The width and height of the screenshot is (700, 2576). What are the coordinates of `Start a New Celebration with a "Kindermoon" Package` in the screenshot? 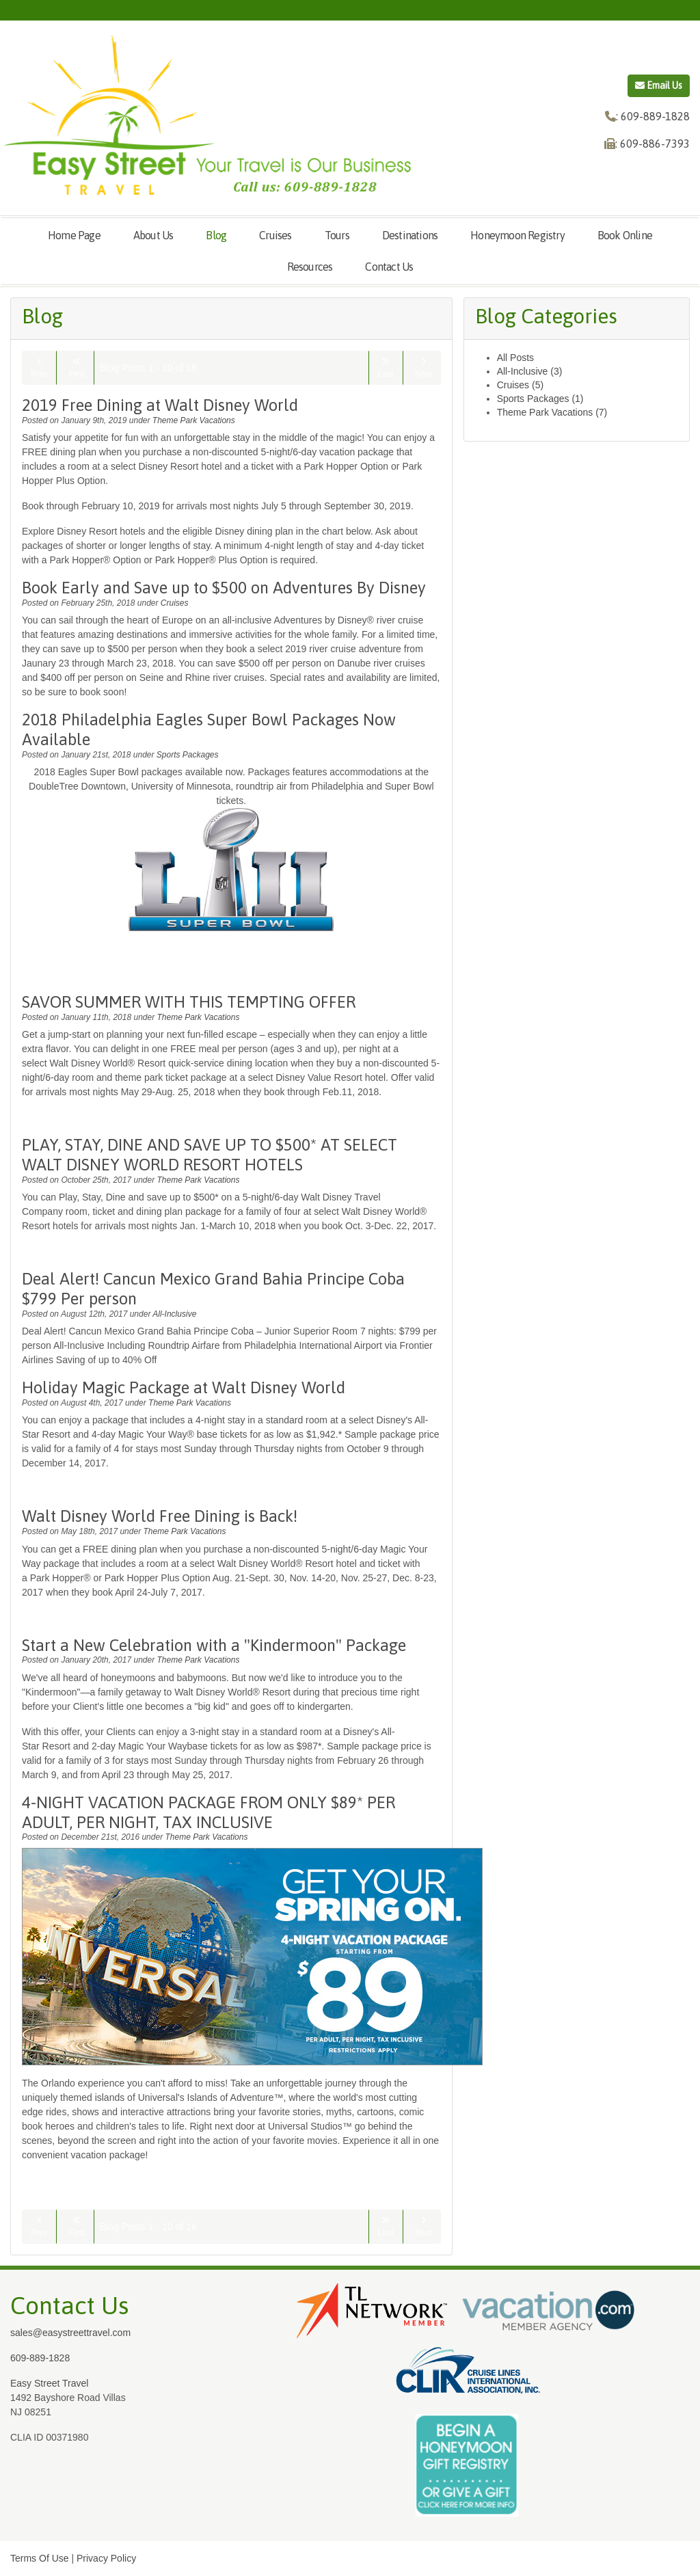 It's located at (214, 1645).